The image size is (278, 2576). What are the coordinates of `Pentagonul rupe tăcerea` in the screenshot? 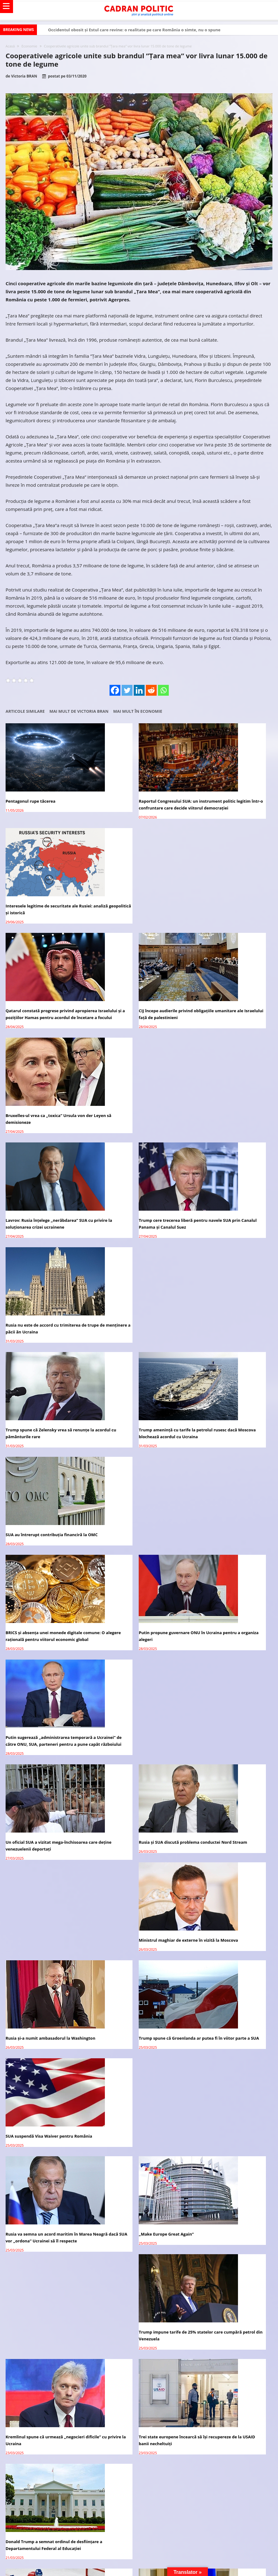 It's located at (31, 791).